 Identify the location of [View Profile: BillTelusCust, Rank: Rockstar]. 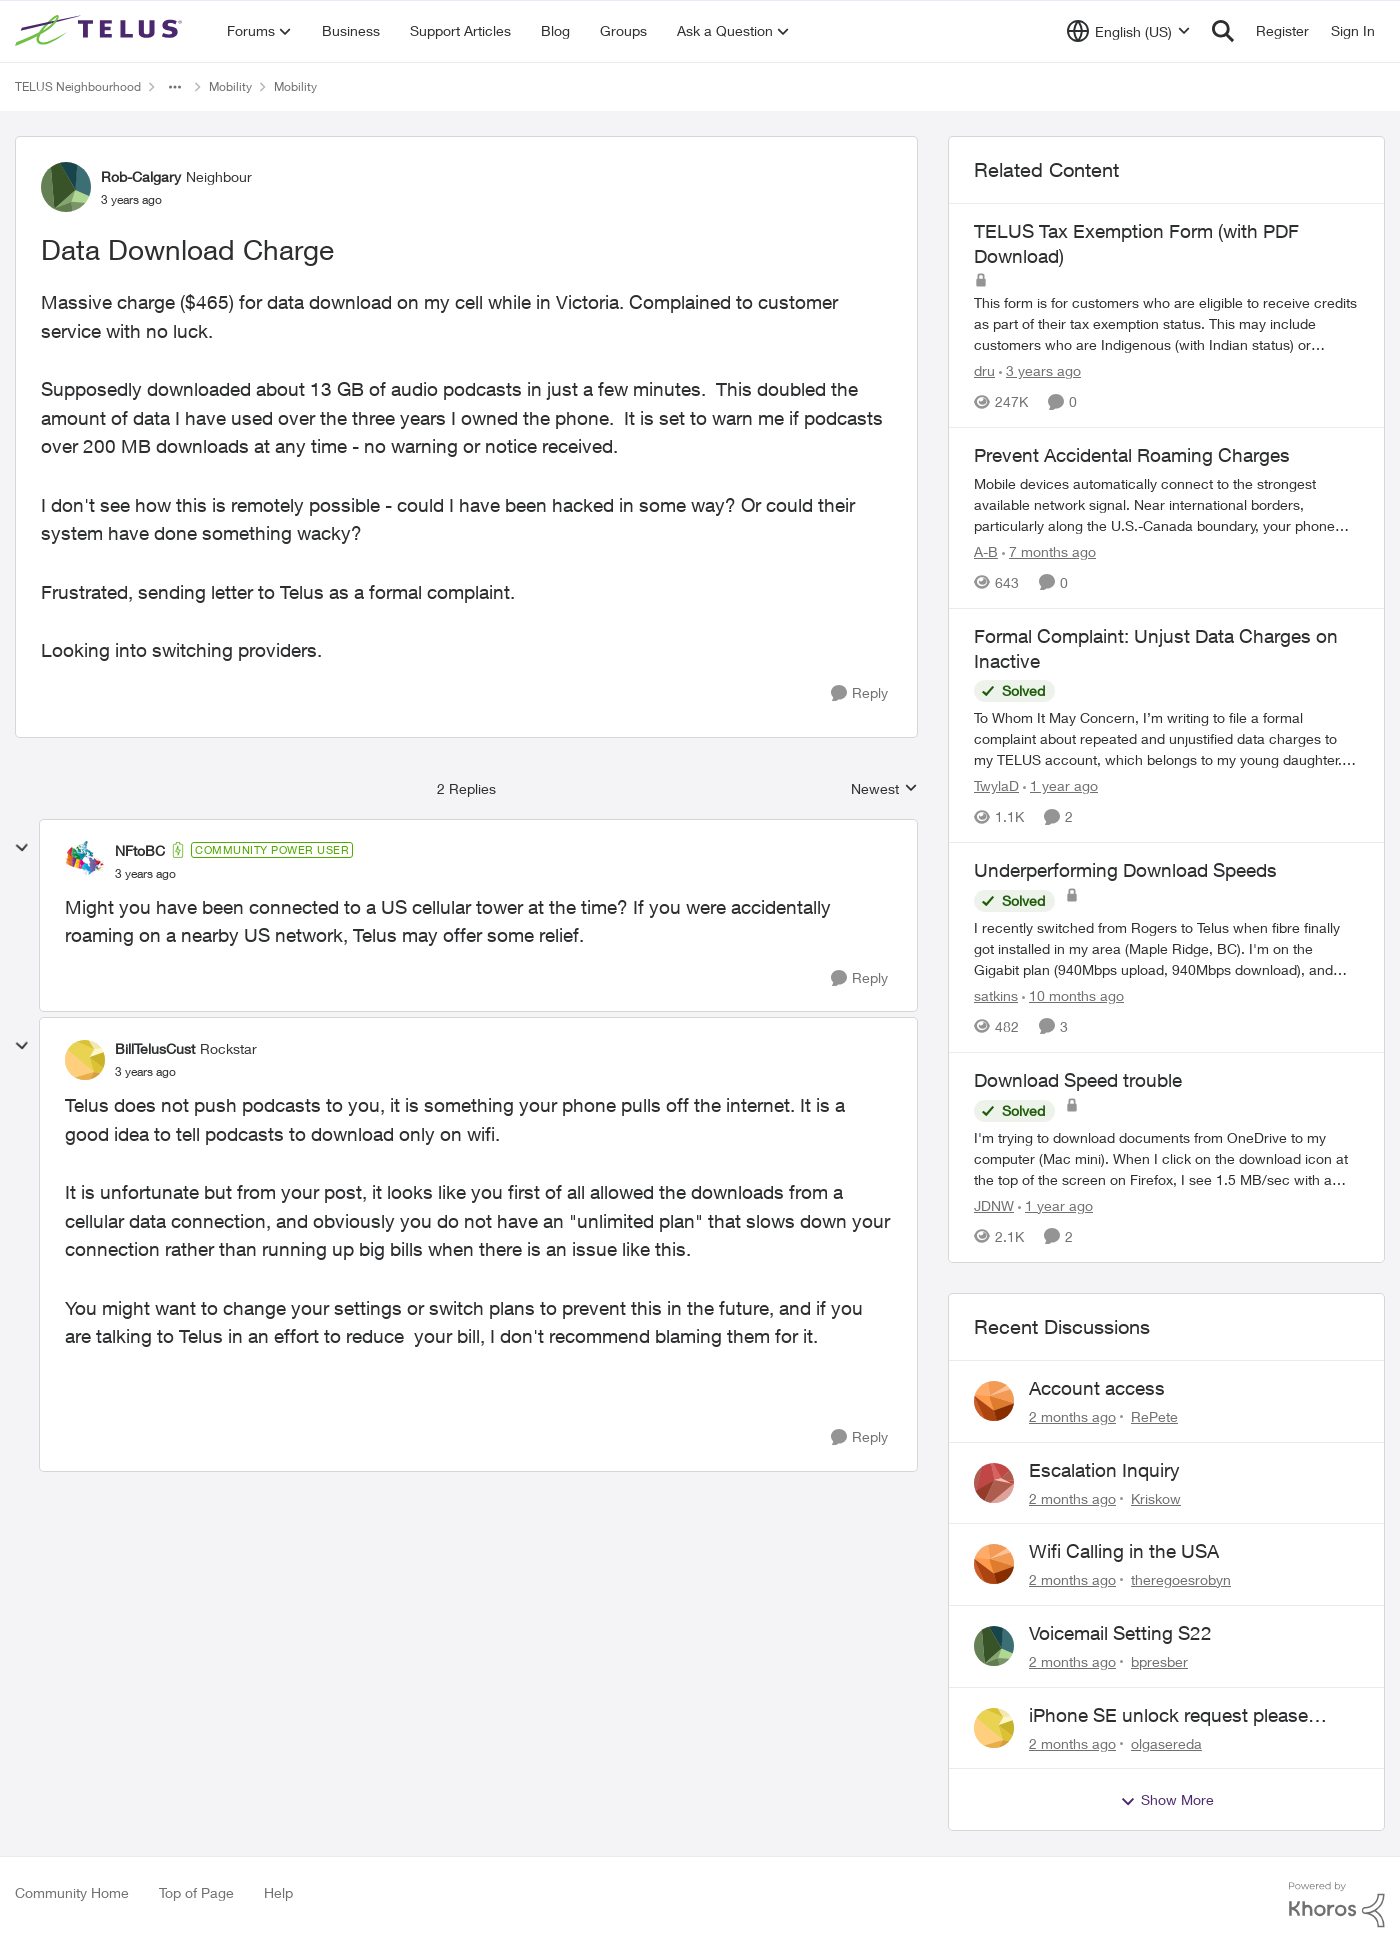
(85, 1060).